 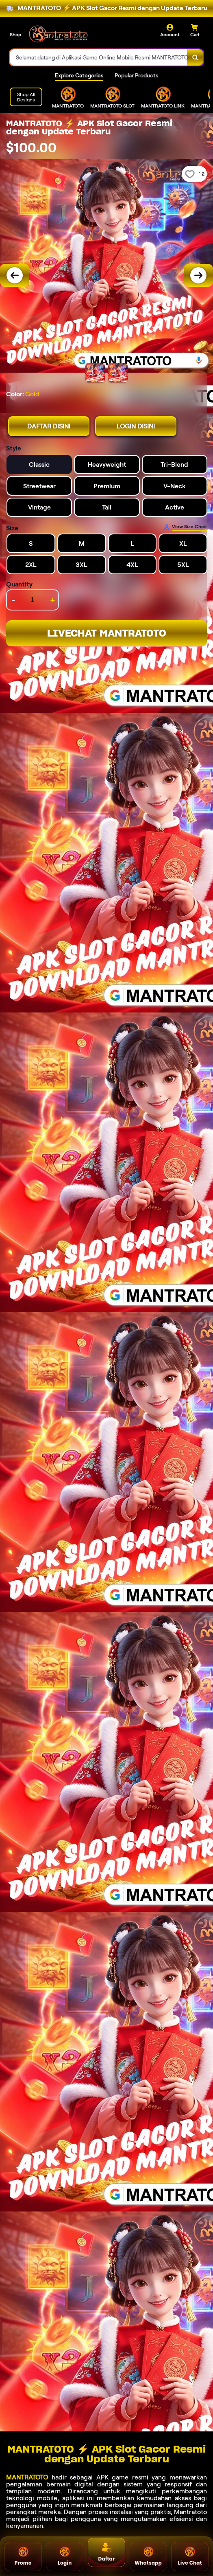 What do you see at coordinates (136, 75) in the screenshot?
I see `Popular Products` at bounding box center [136, 75].